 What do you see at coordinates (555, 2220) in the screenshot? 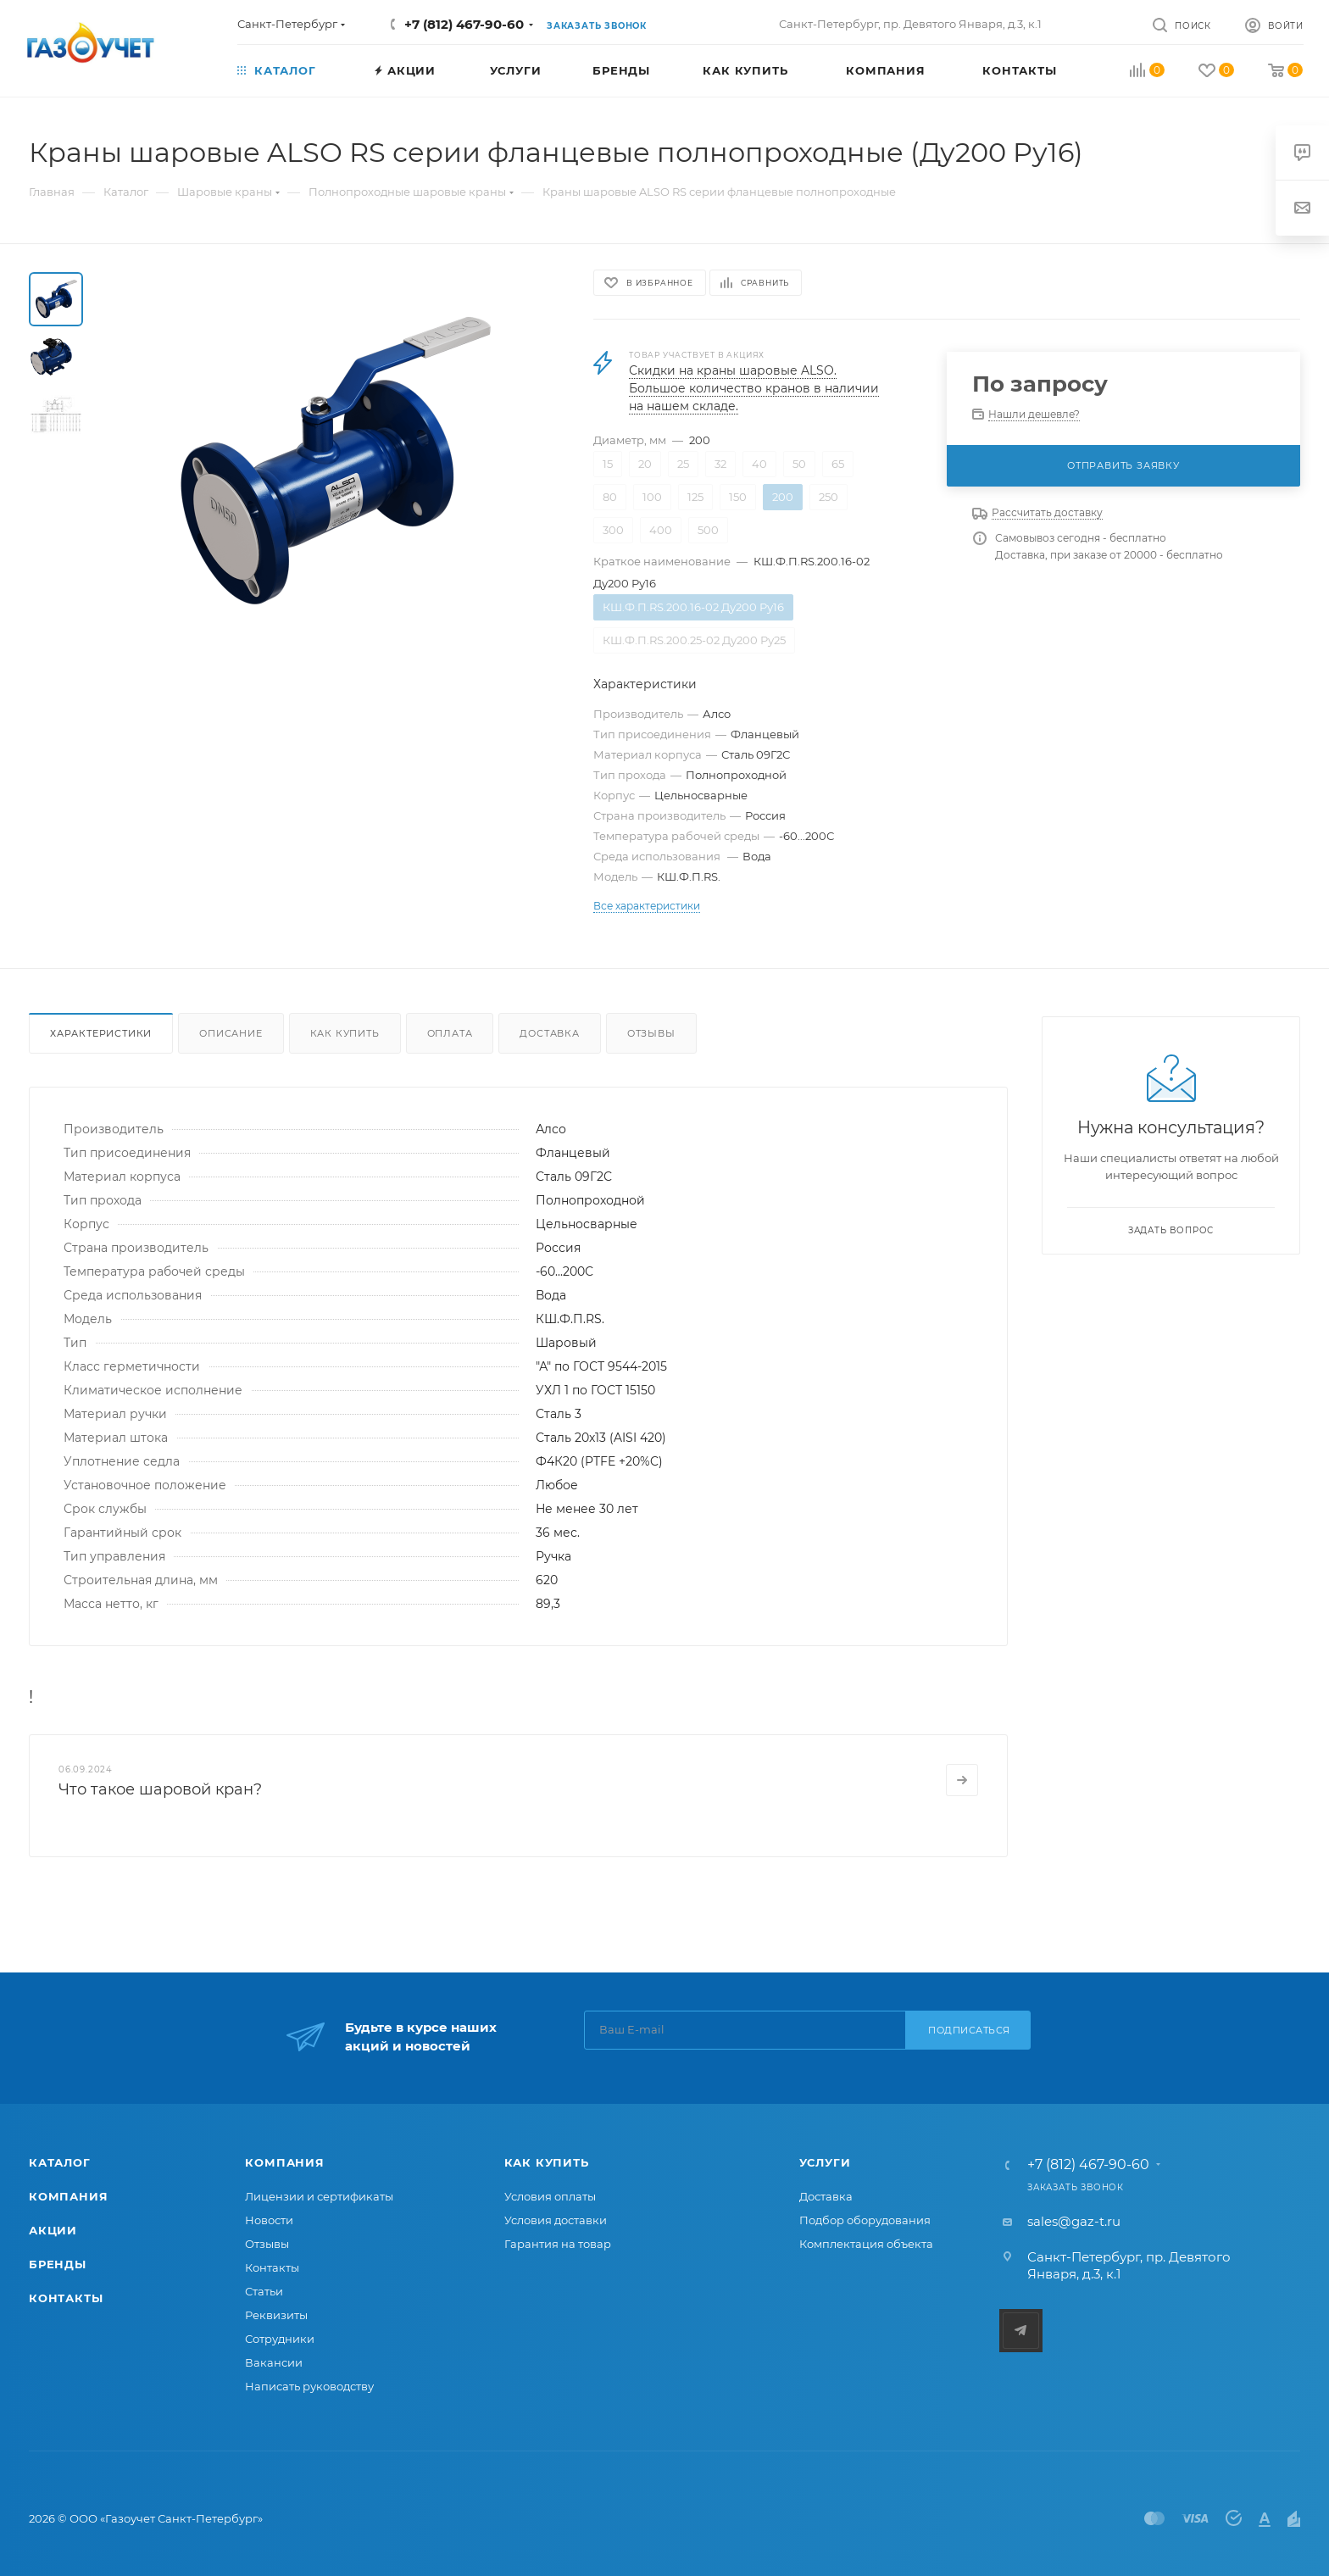
I see `Условия доставки` at bounding box center [555, 2220].